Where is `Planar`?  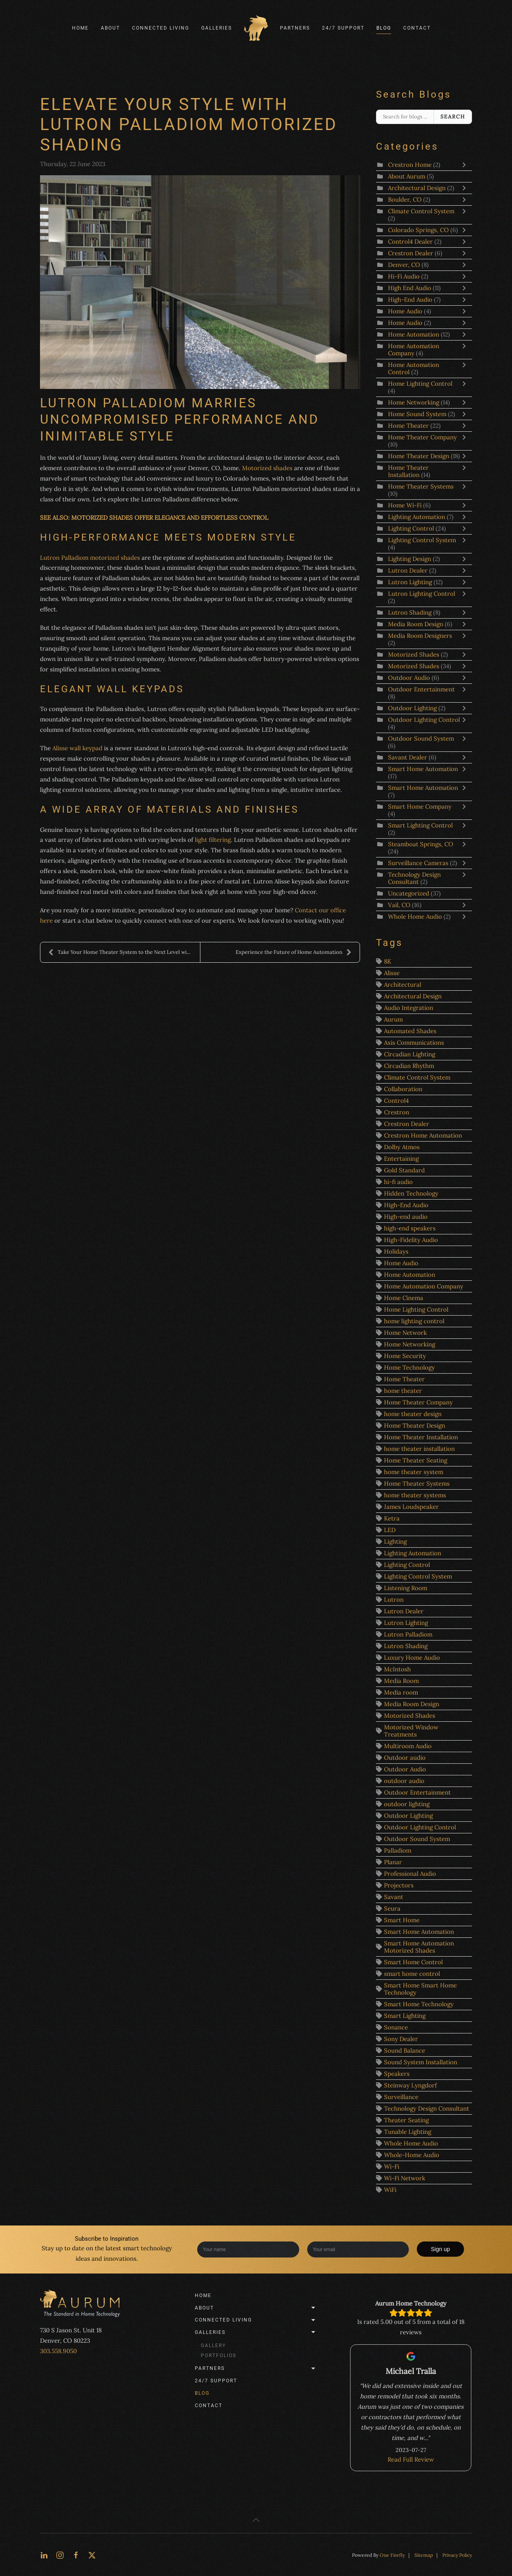 Planar is located at coordinates (393, 1862).